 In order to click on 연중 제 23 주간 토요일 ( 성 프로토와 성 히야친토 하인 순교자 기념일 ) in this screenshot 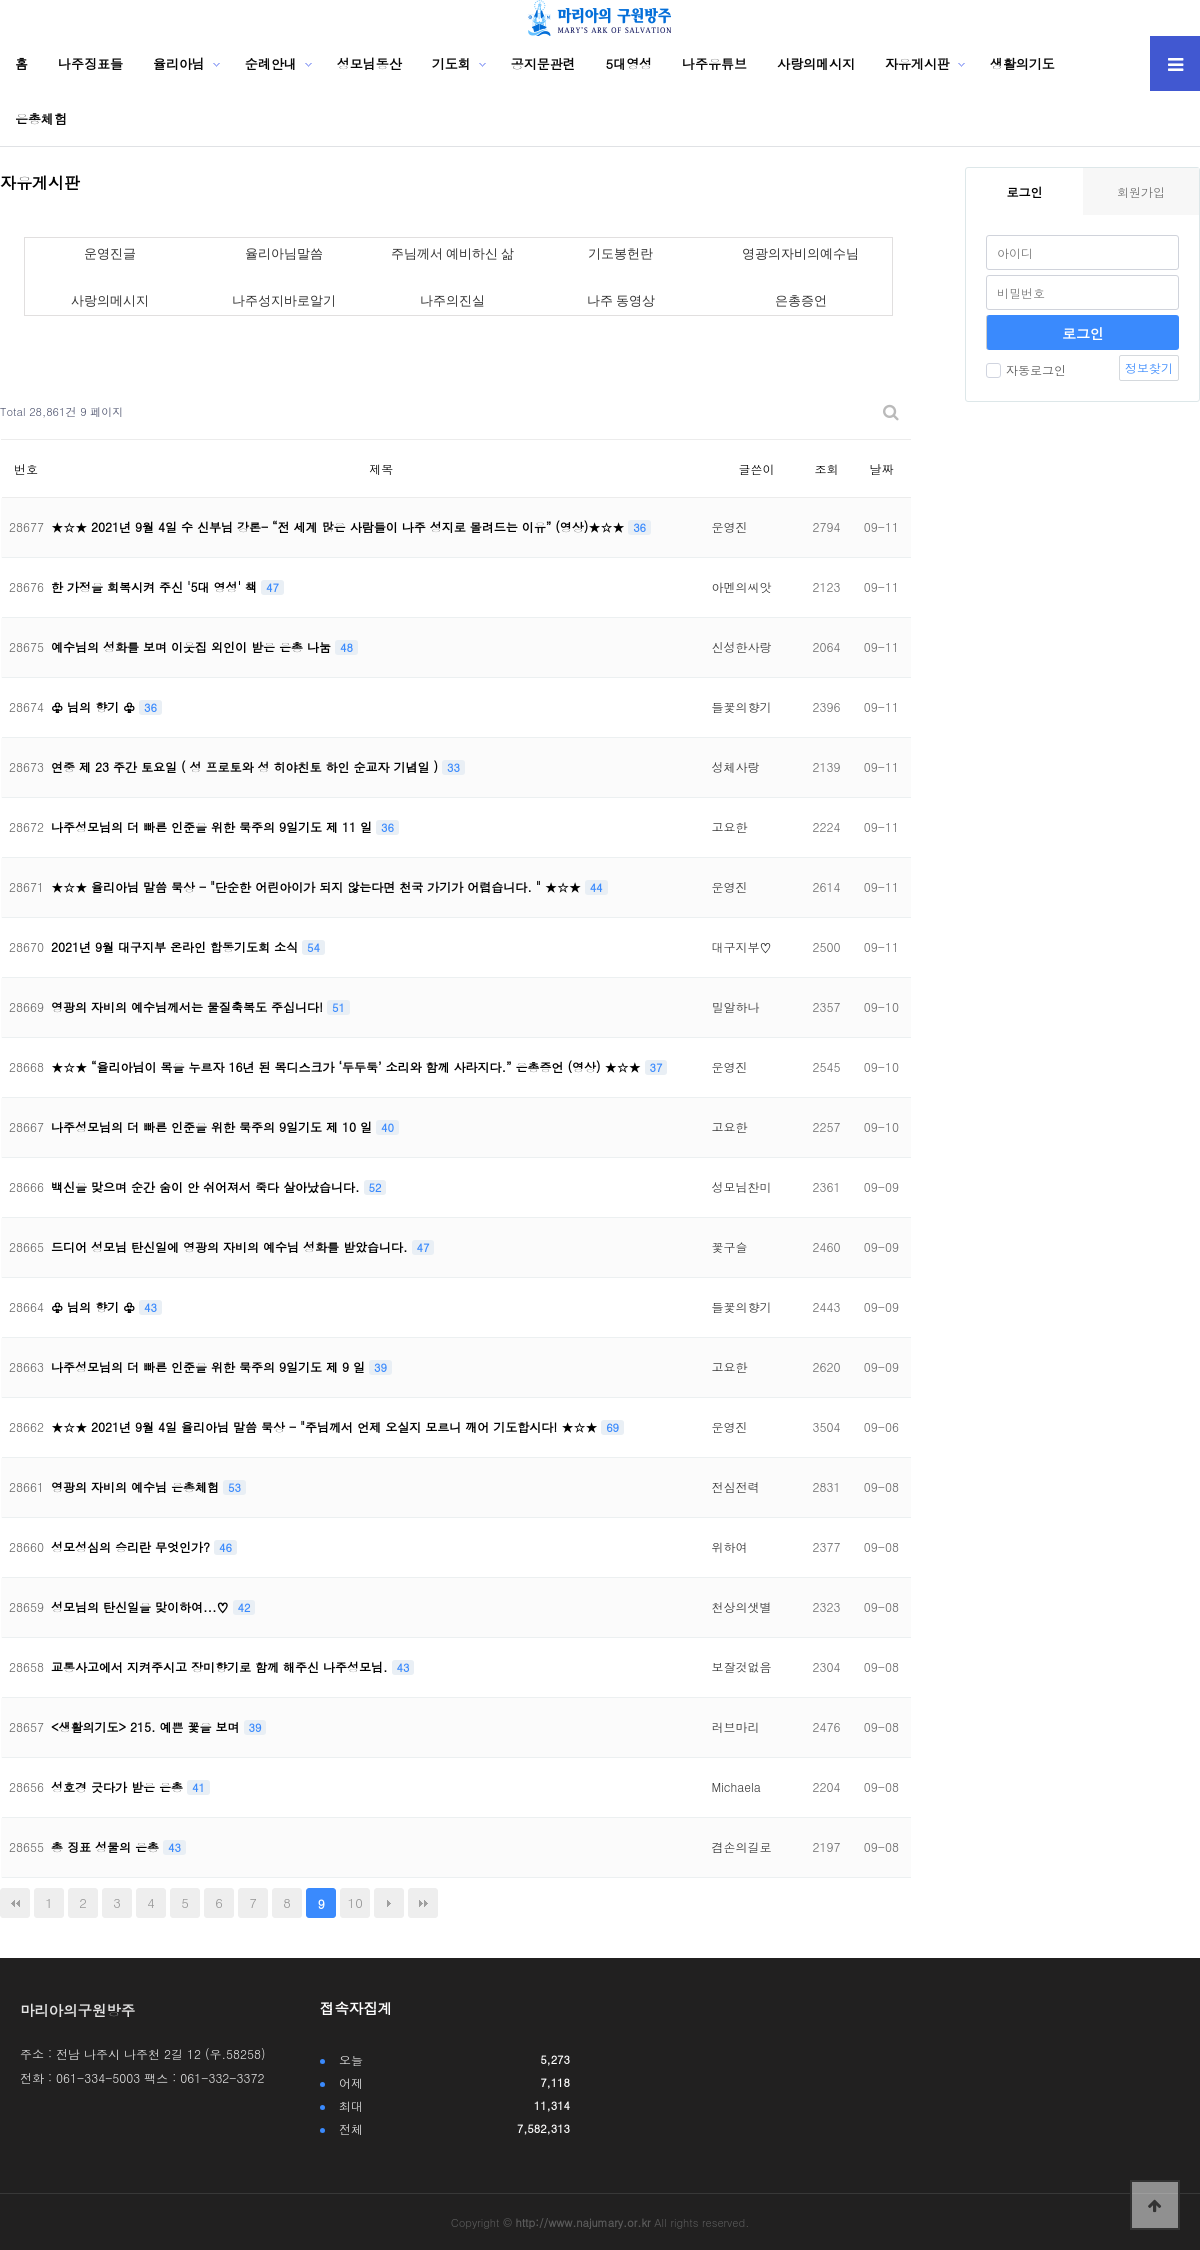, I will do `click(246, 766)`.